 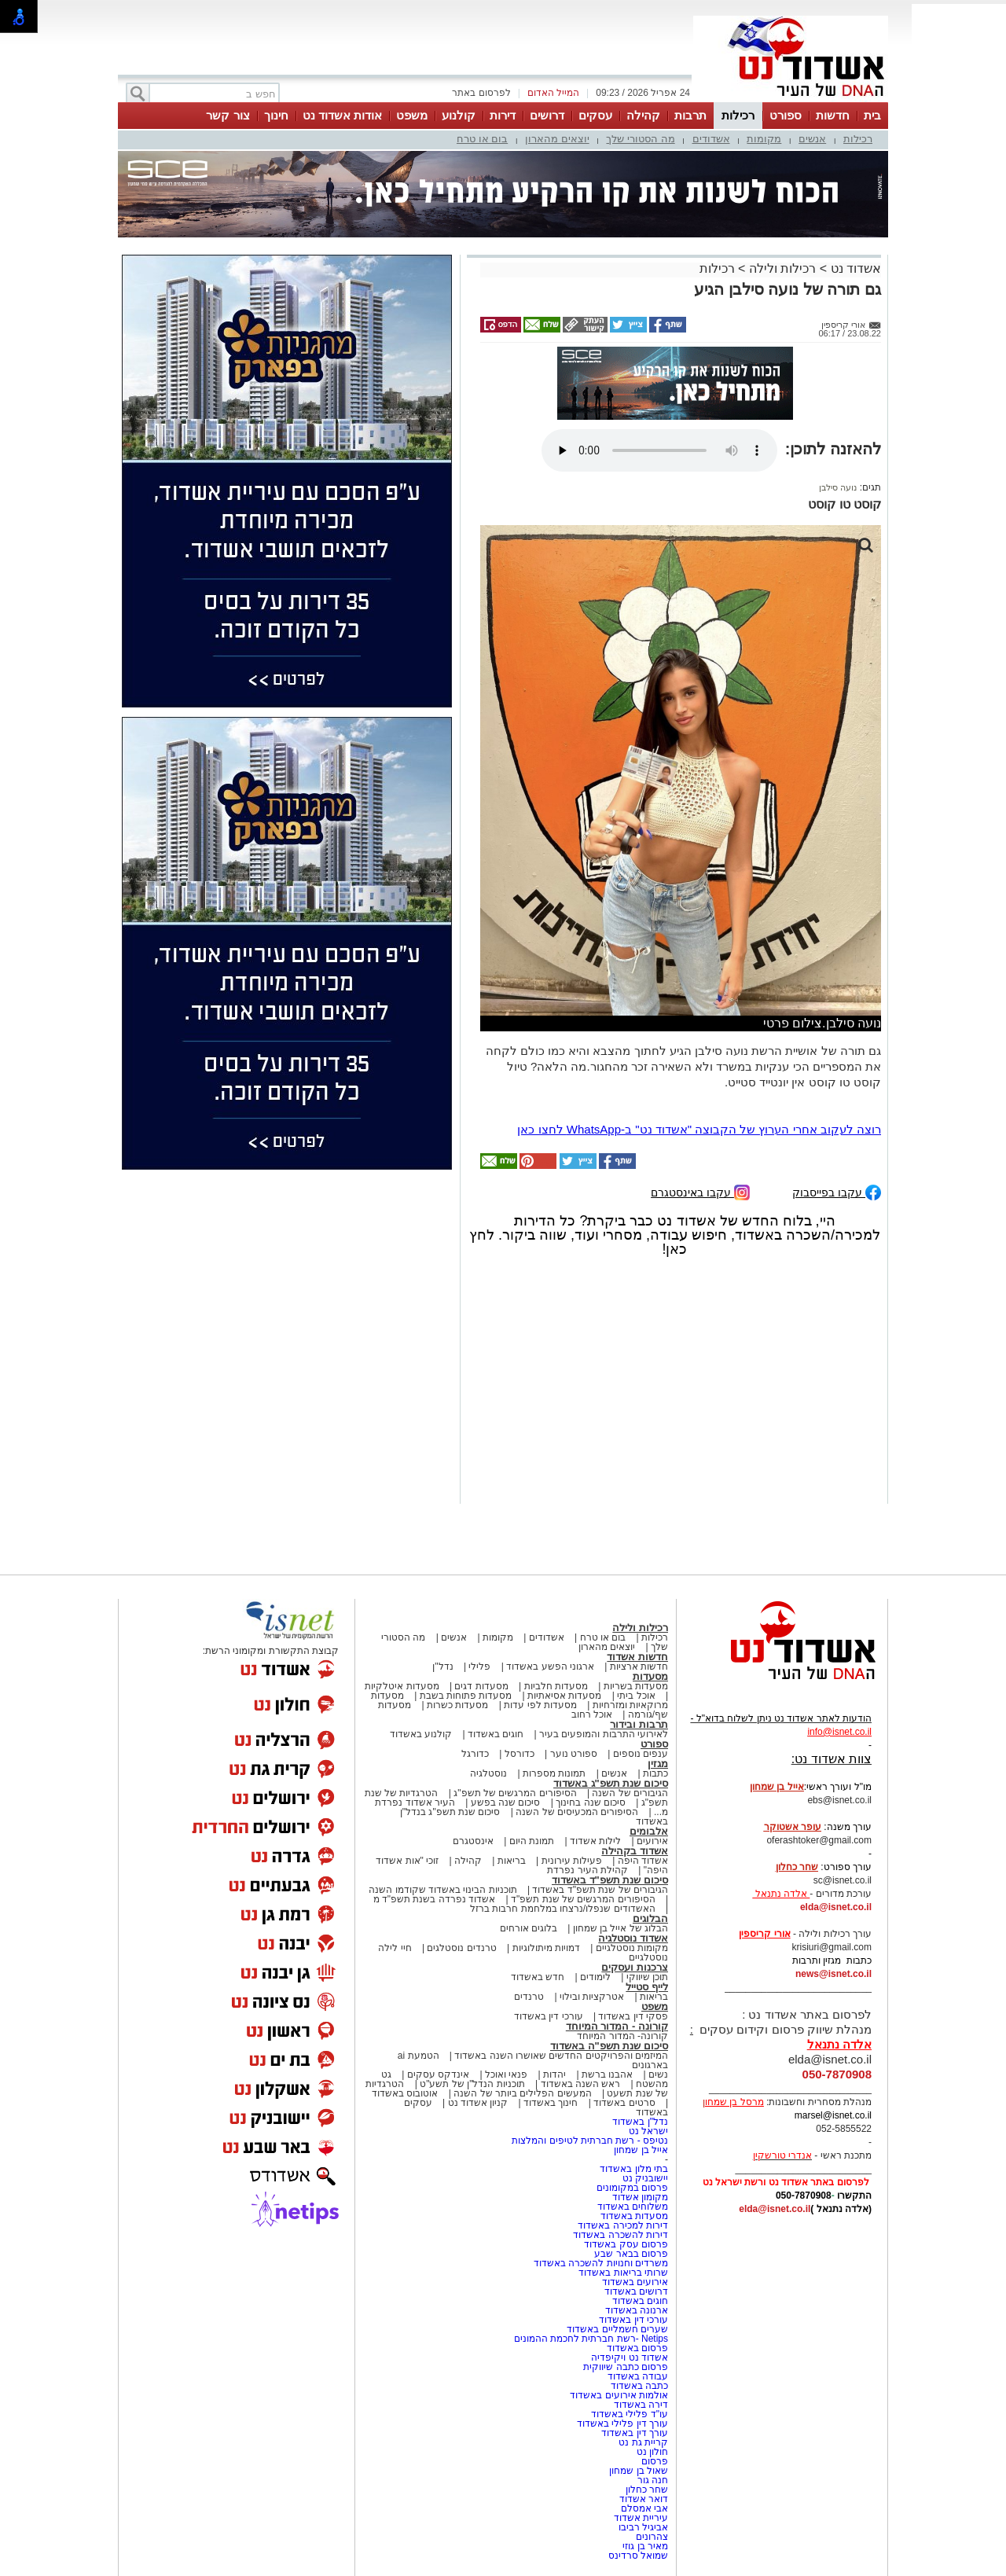 What do you see at coordinates (652, 1841) in the screenshot?
I see `אירועים` at bounding box center [652, 1841].